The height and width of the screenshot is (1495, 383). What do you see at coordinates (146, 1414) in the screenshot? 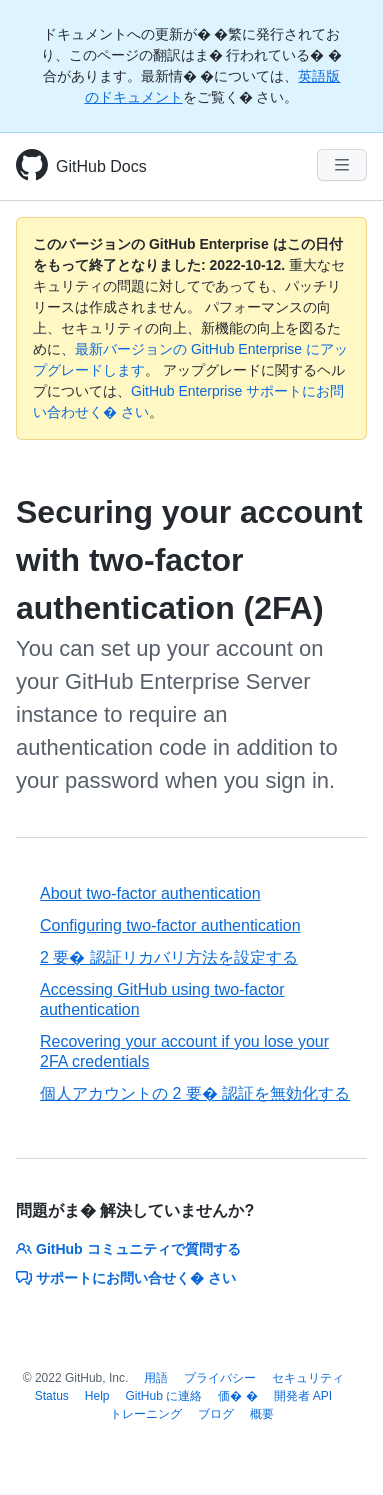
I see `トレーニング` at bounding box center [146, 1414].